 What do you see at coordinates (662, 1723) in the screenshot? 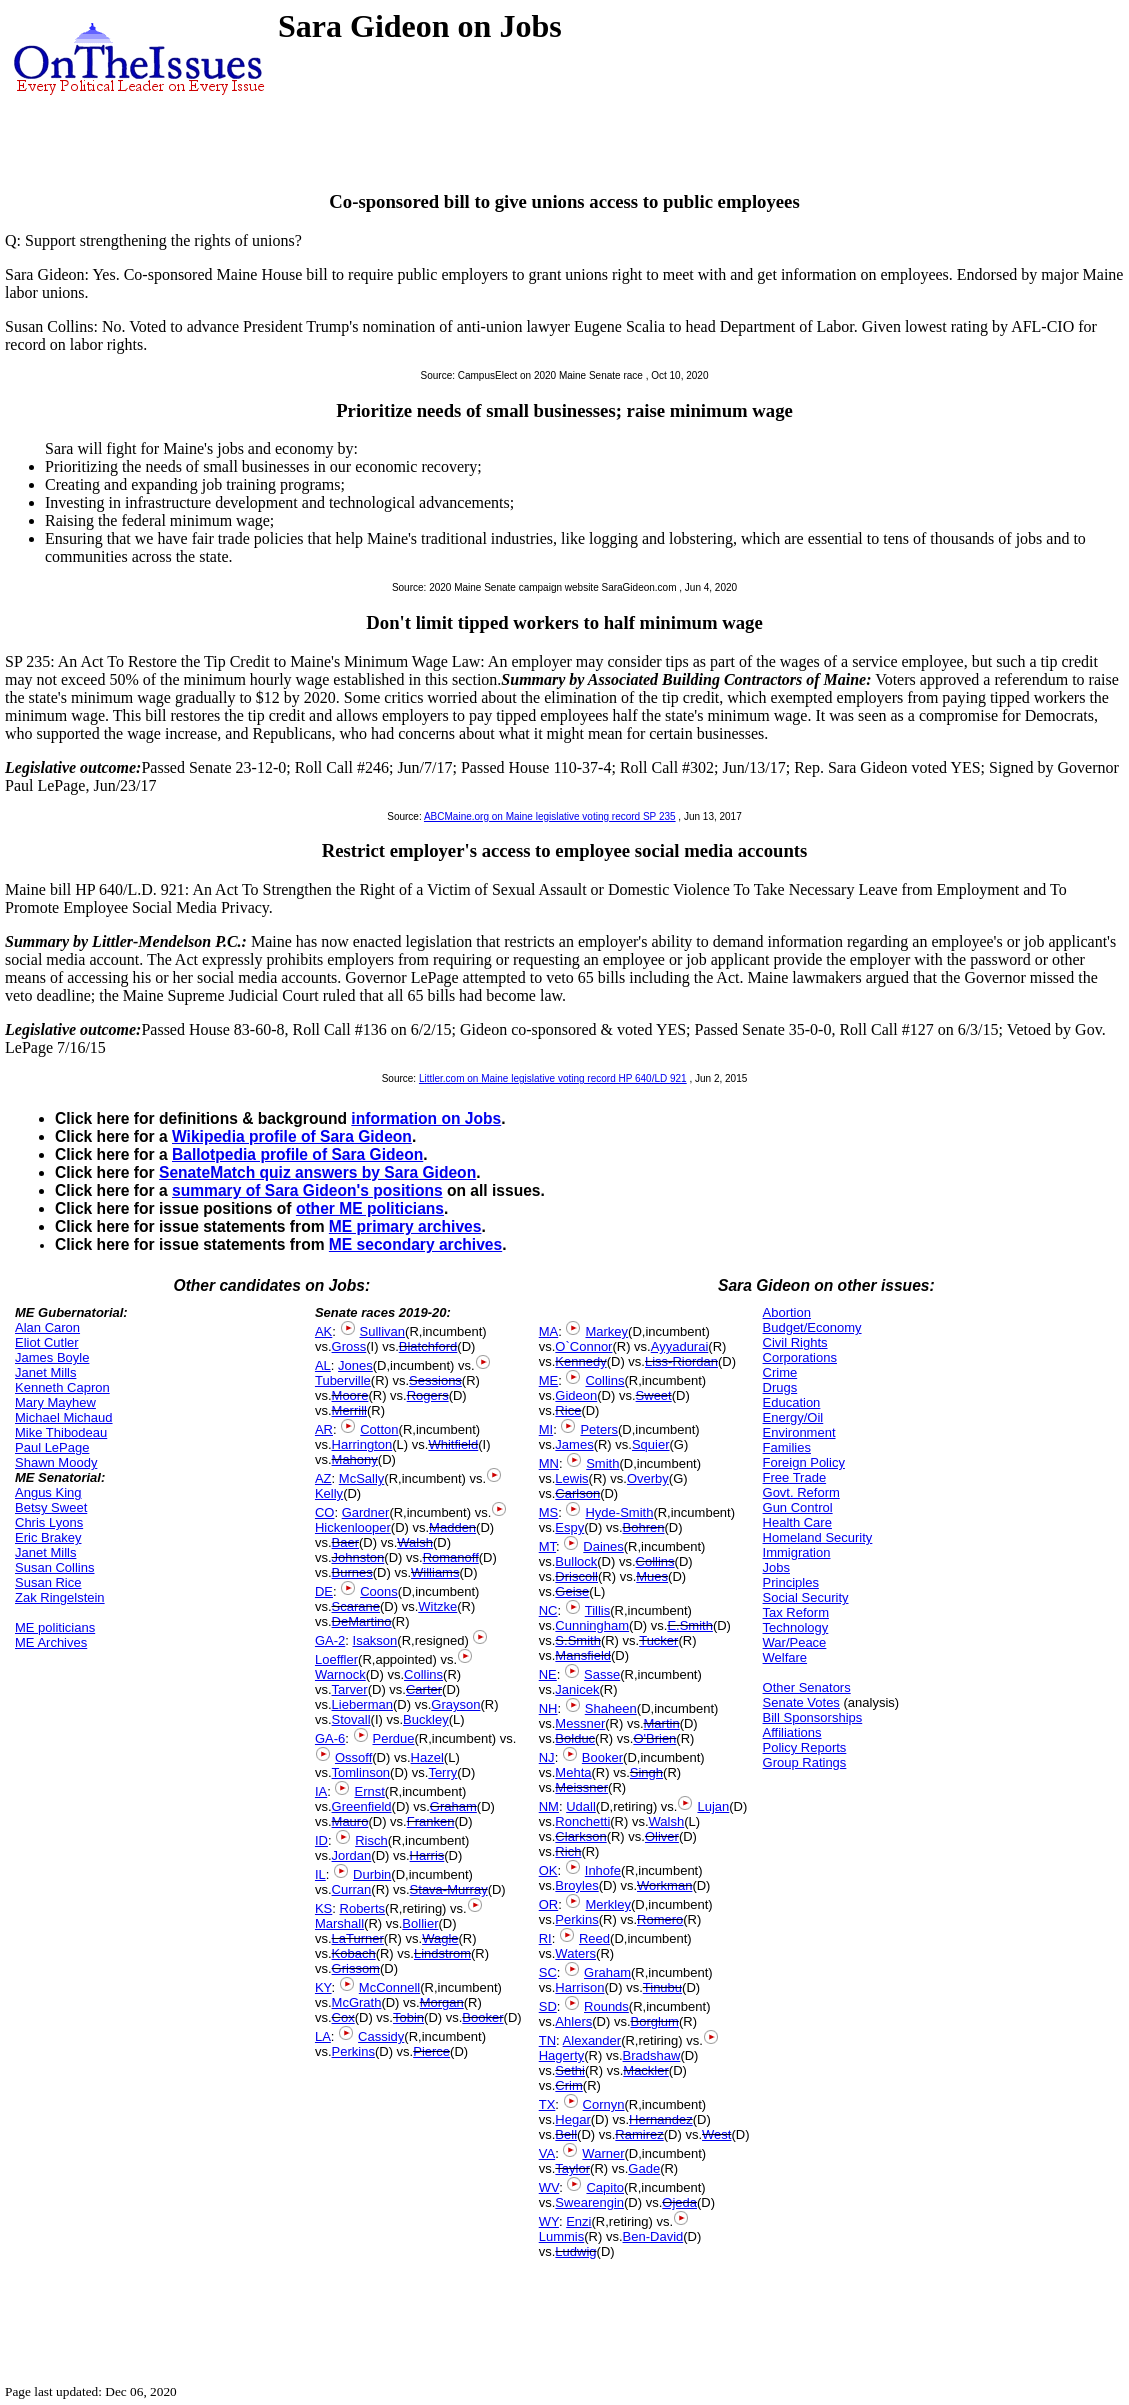
I see `Martin` at bounding box center [662, 1723].